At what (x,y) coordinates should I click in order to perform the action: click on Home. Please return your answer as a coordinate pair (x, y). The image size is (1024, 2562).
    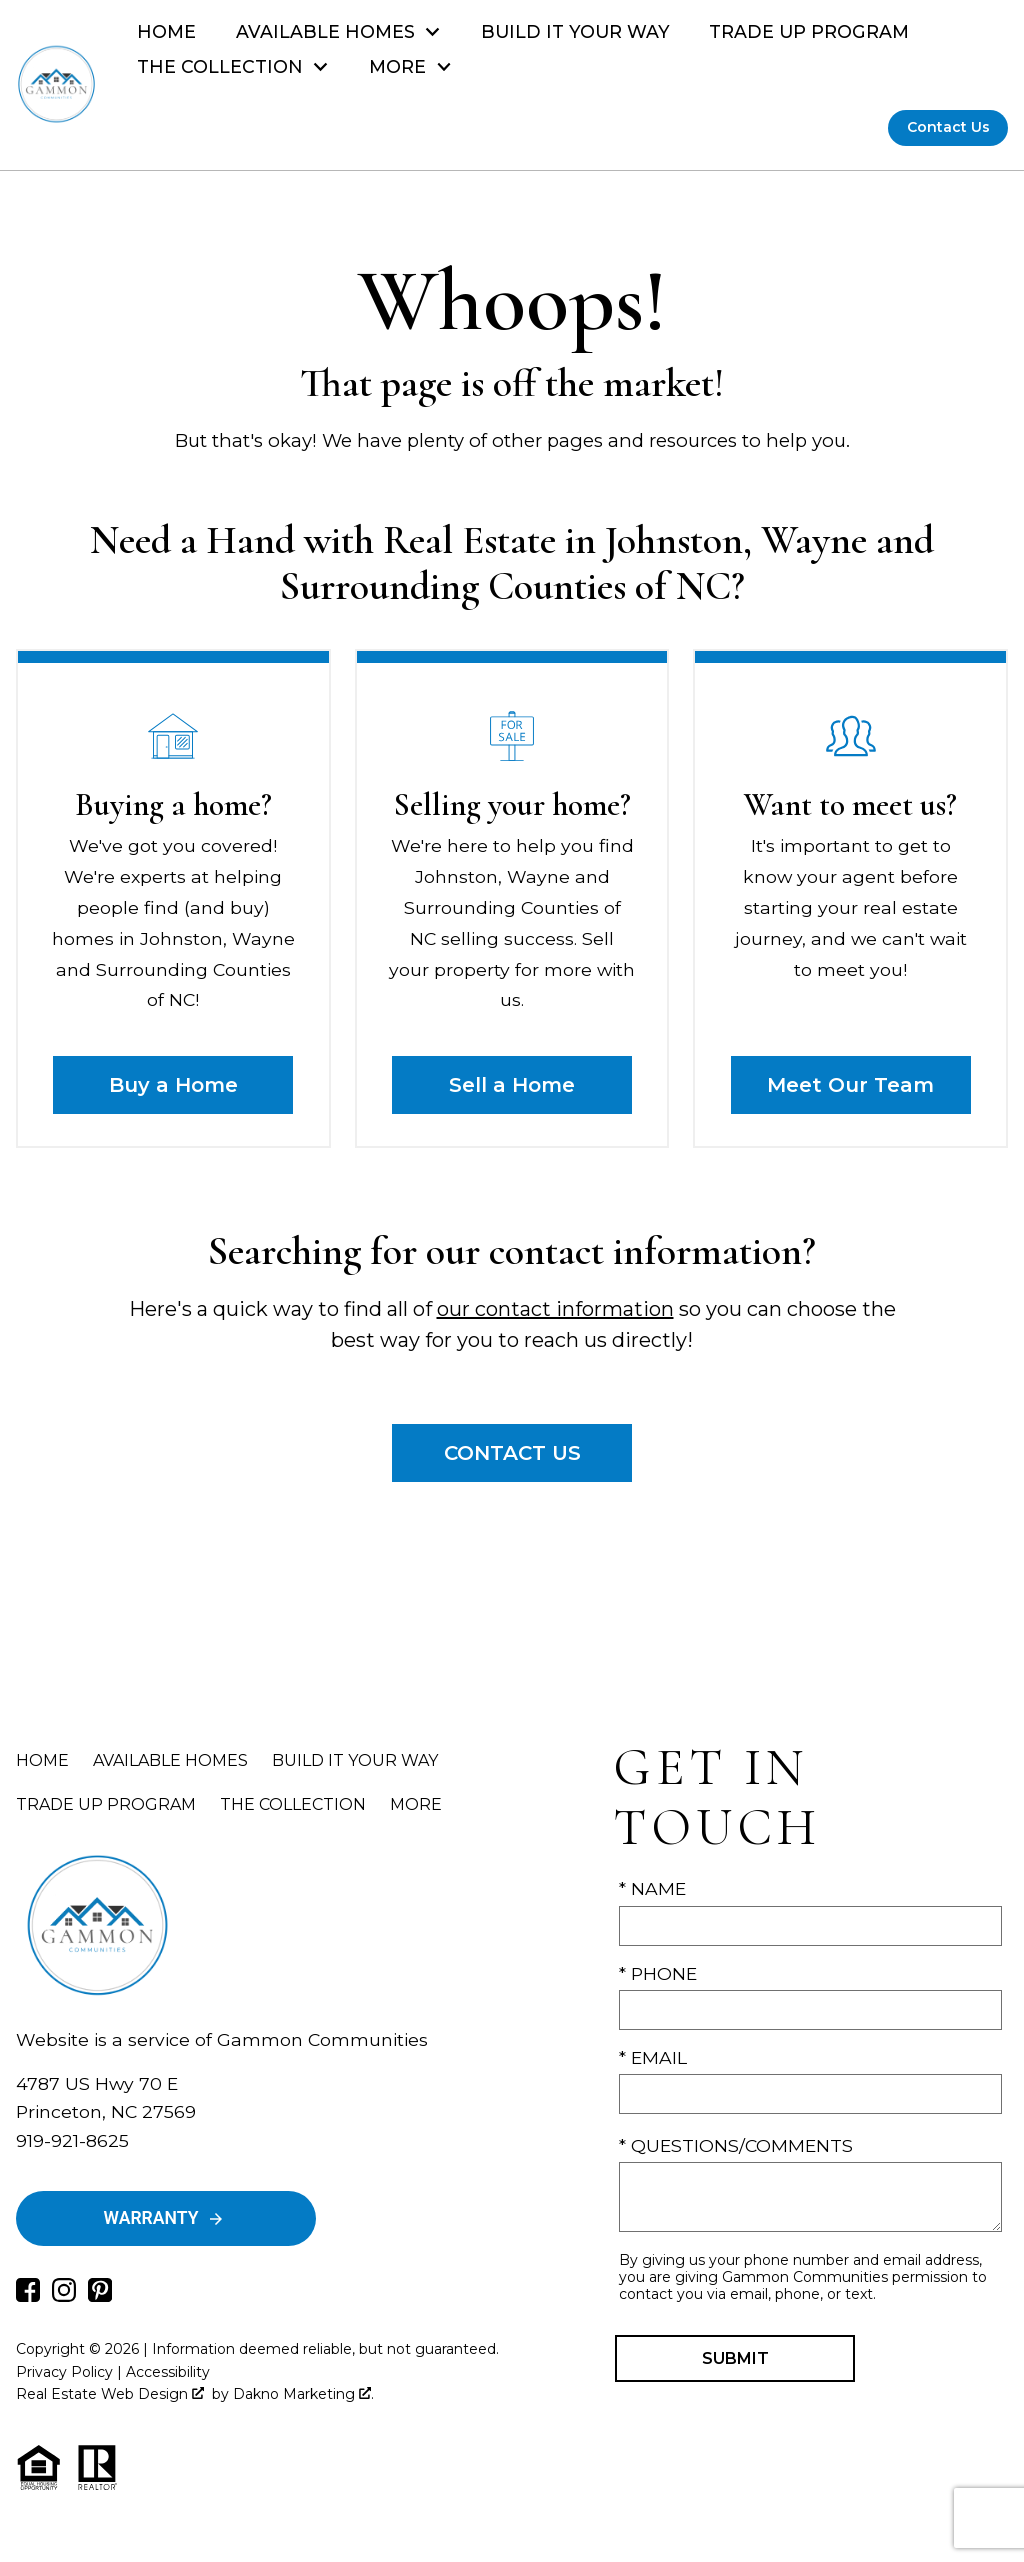
    Looking at the image, I should click on (166, 32).